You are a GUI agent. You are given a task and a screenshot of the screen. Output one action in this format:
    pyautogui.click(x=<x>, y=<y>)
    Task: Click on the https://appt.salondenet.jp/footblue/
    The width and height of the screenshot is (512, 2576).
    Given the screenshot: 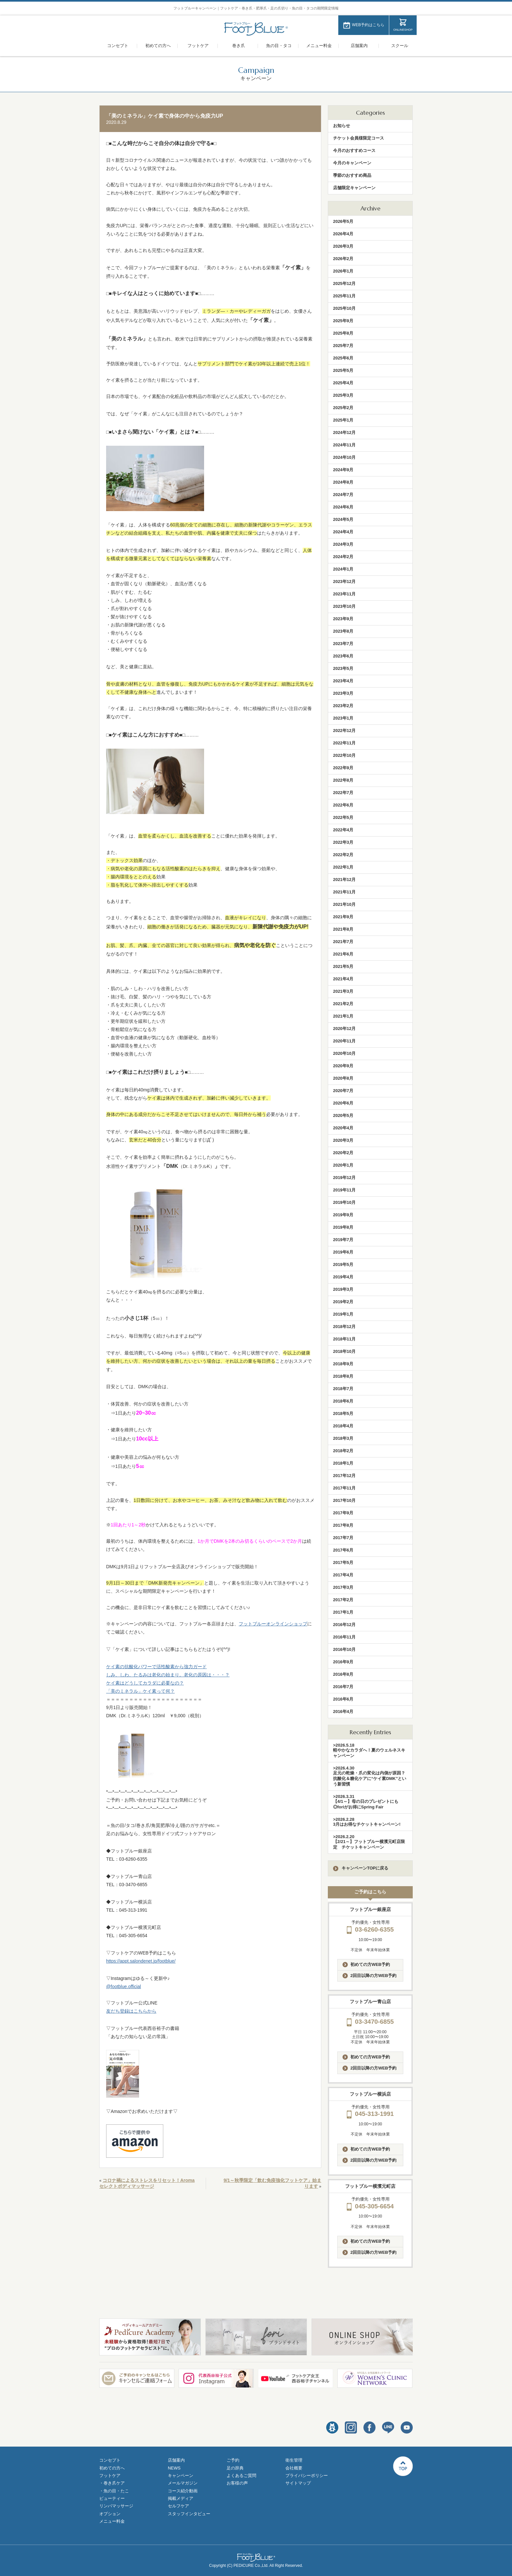 What is the action you would take?
    pyautogui.click(x=141, y=1961)
    